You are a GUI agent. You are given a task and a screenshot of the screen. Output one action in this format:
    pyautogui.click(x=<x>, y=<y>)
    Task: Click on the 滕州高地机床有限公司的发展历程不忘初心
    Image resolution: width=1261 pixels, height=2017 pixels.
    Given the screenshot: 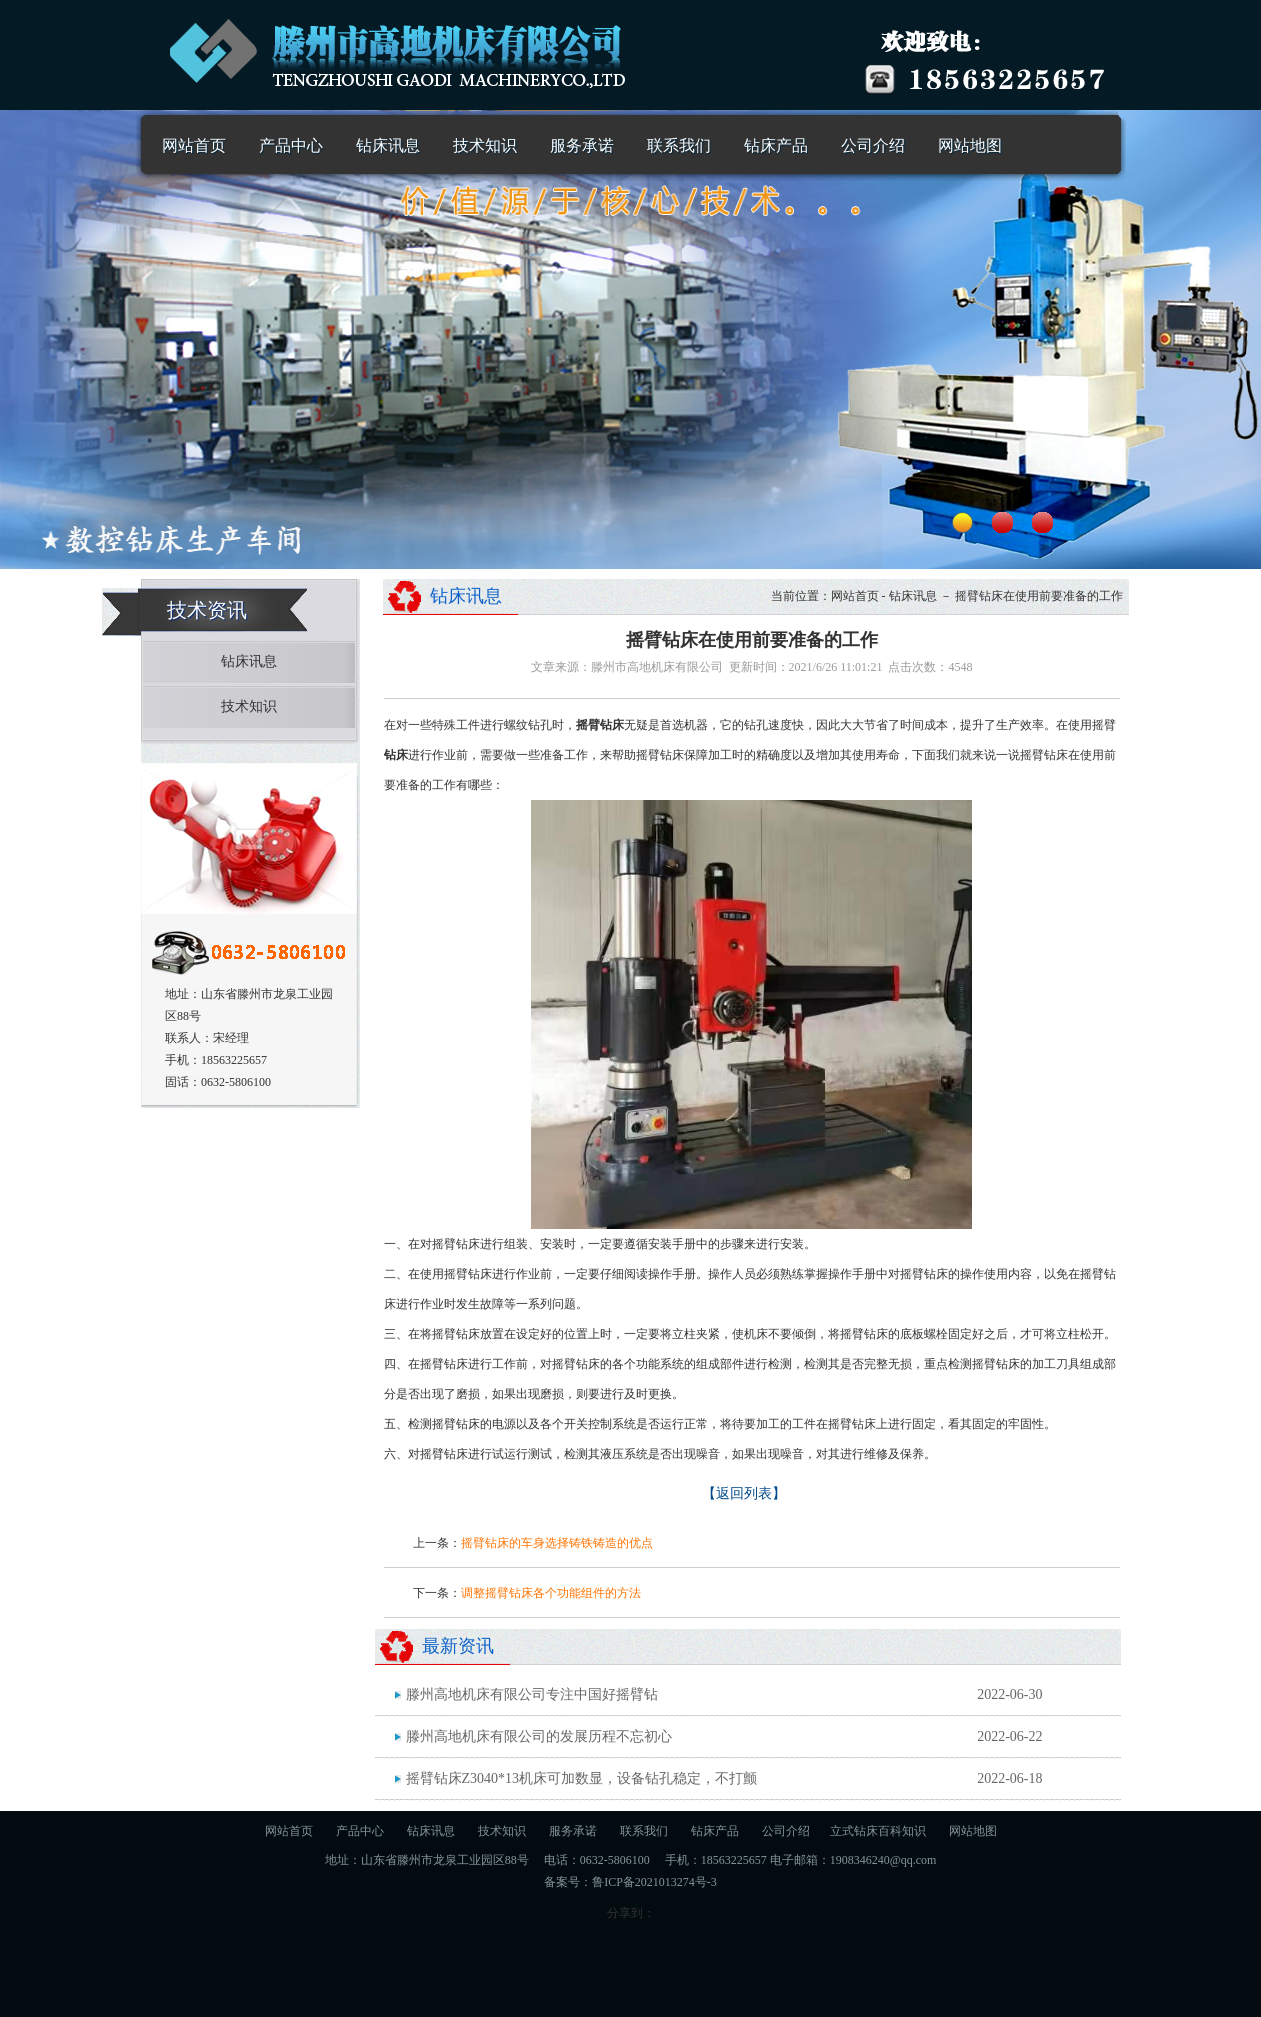 What is the action you would take?
    pyautogui.click(x=539, y=1736)
    